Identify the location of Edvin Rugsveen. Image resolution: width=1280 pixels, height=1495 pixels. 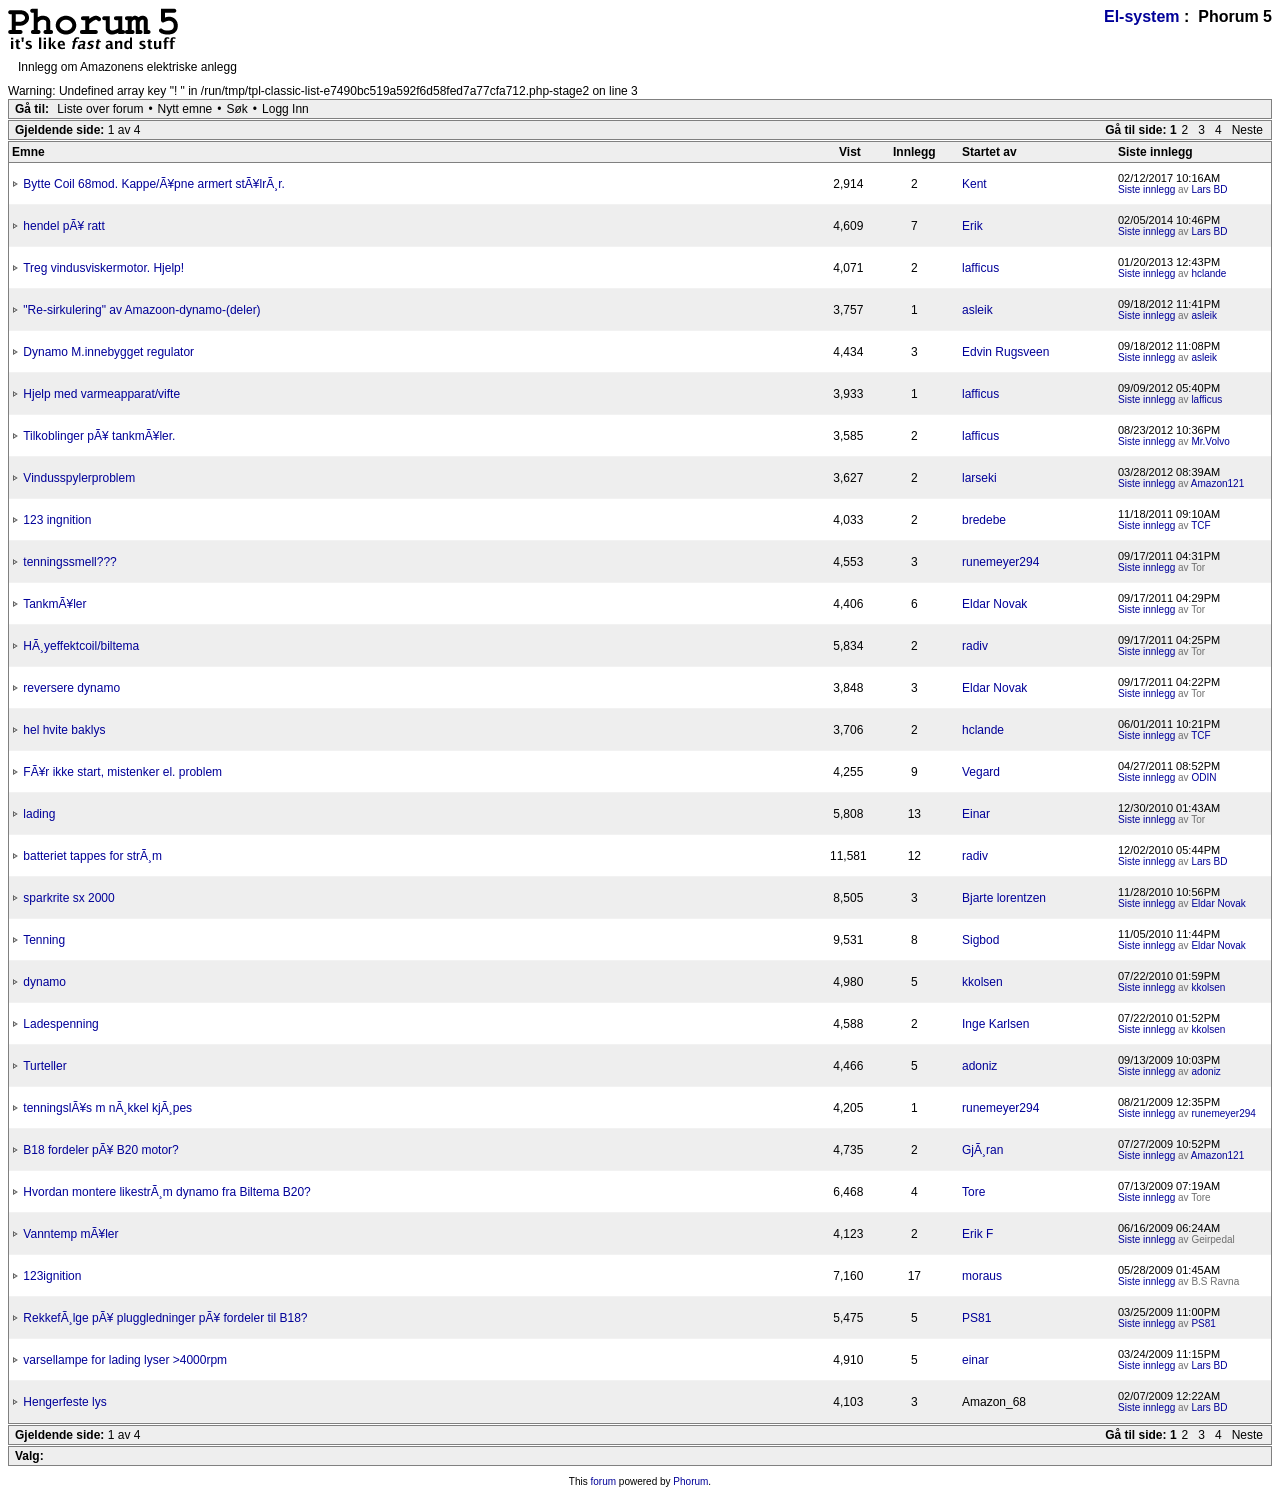
(1005, 352).